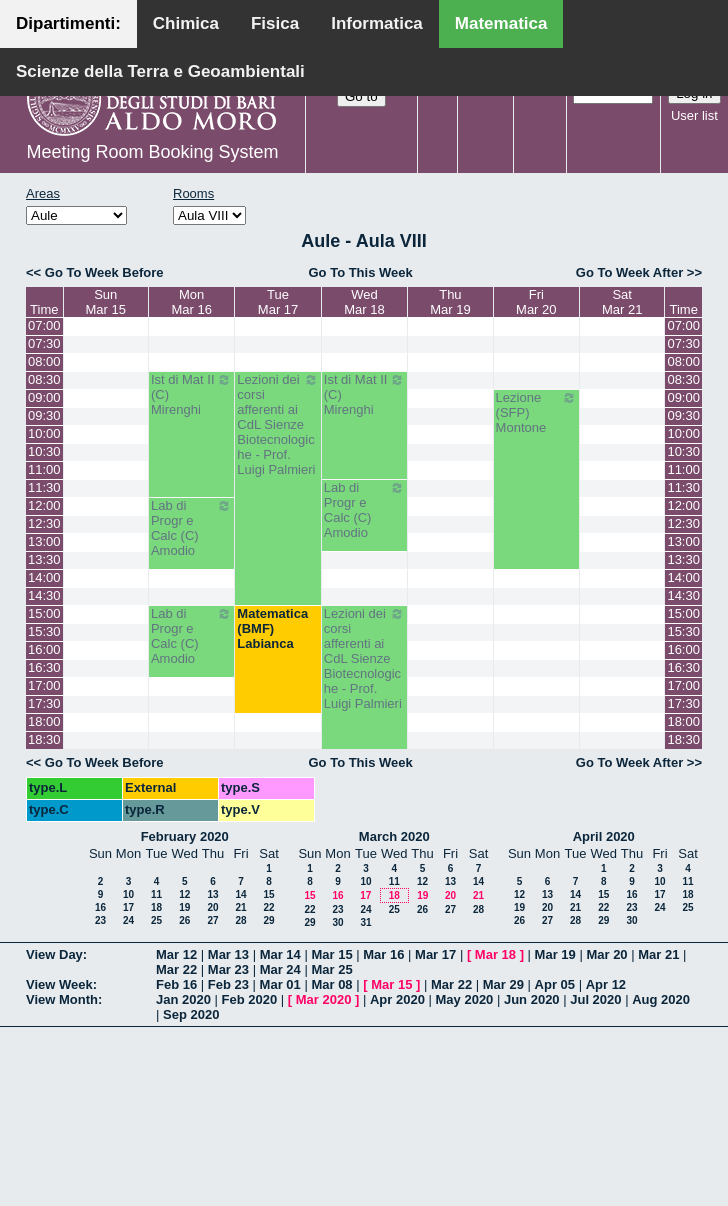 This screenshot has height=1206, width=728. I want to click on February 2020, so click(185, 836).